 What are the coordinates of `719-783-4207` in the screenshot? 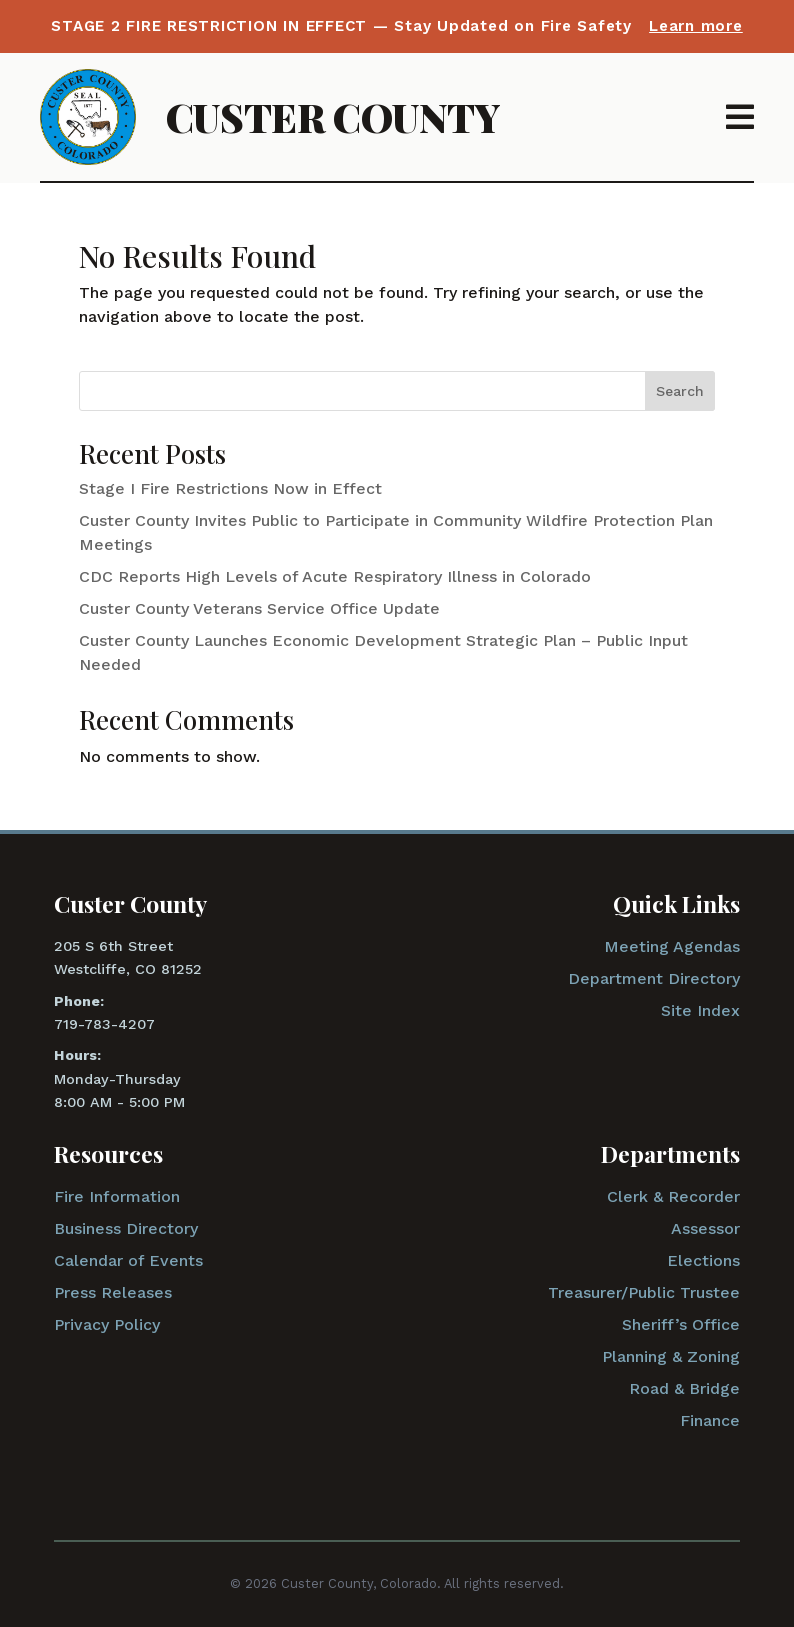 It's located at (104, 1024).